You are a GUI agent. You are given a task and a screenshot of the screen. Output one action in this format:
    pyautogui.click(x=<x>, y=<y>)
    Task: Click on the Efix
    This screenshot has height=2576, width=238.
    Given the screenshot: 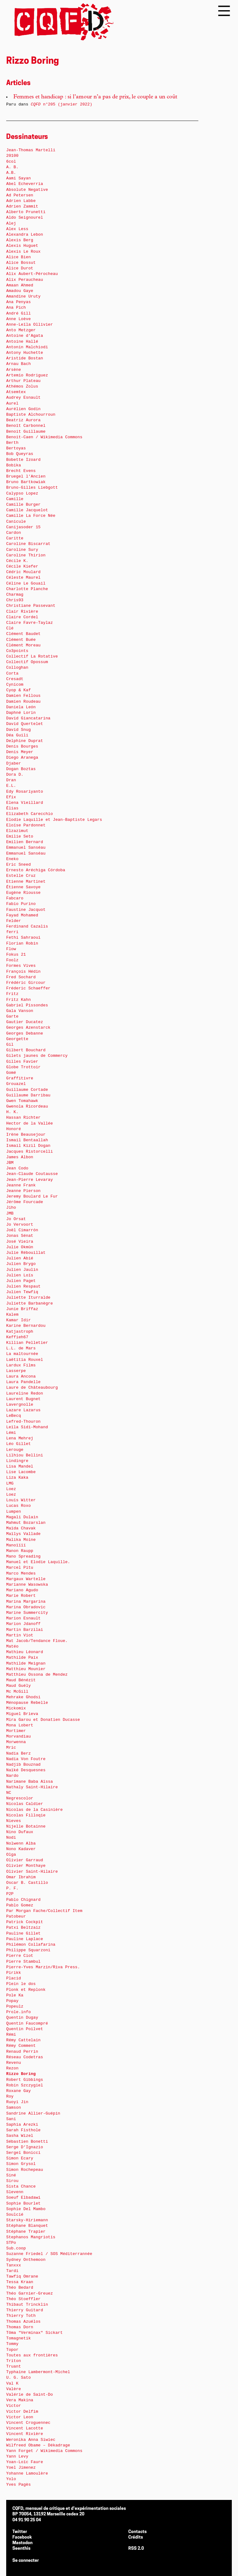 What is the action you would take?
    pyautogui.click(x=11, y=797)
    